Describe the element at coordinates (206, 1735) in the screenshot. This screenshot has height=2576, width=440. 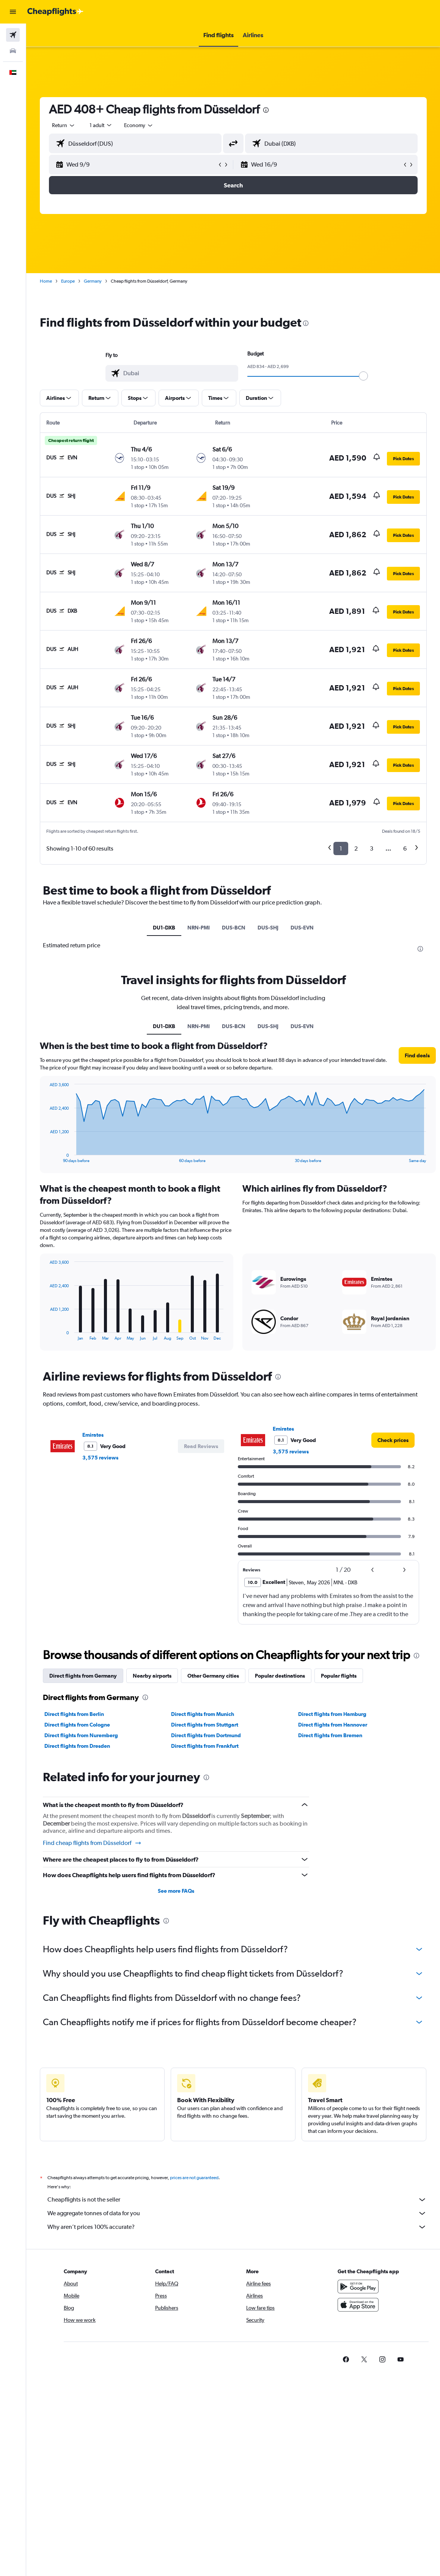
I see `Direct flights from Dortmund` at that location.